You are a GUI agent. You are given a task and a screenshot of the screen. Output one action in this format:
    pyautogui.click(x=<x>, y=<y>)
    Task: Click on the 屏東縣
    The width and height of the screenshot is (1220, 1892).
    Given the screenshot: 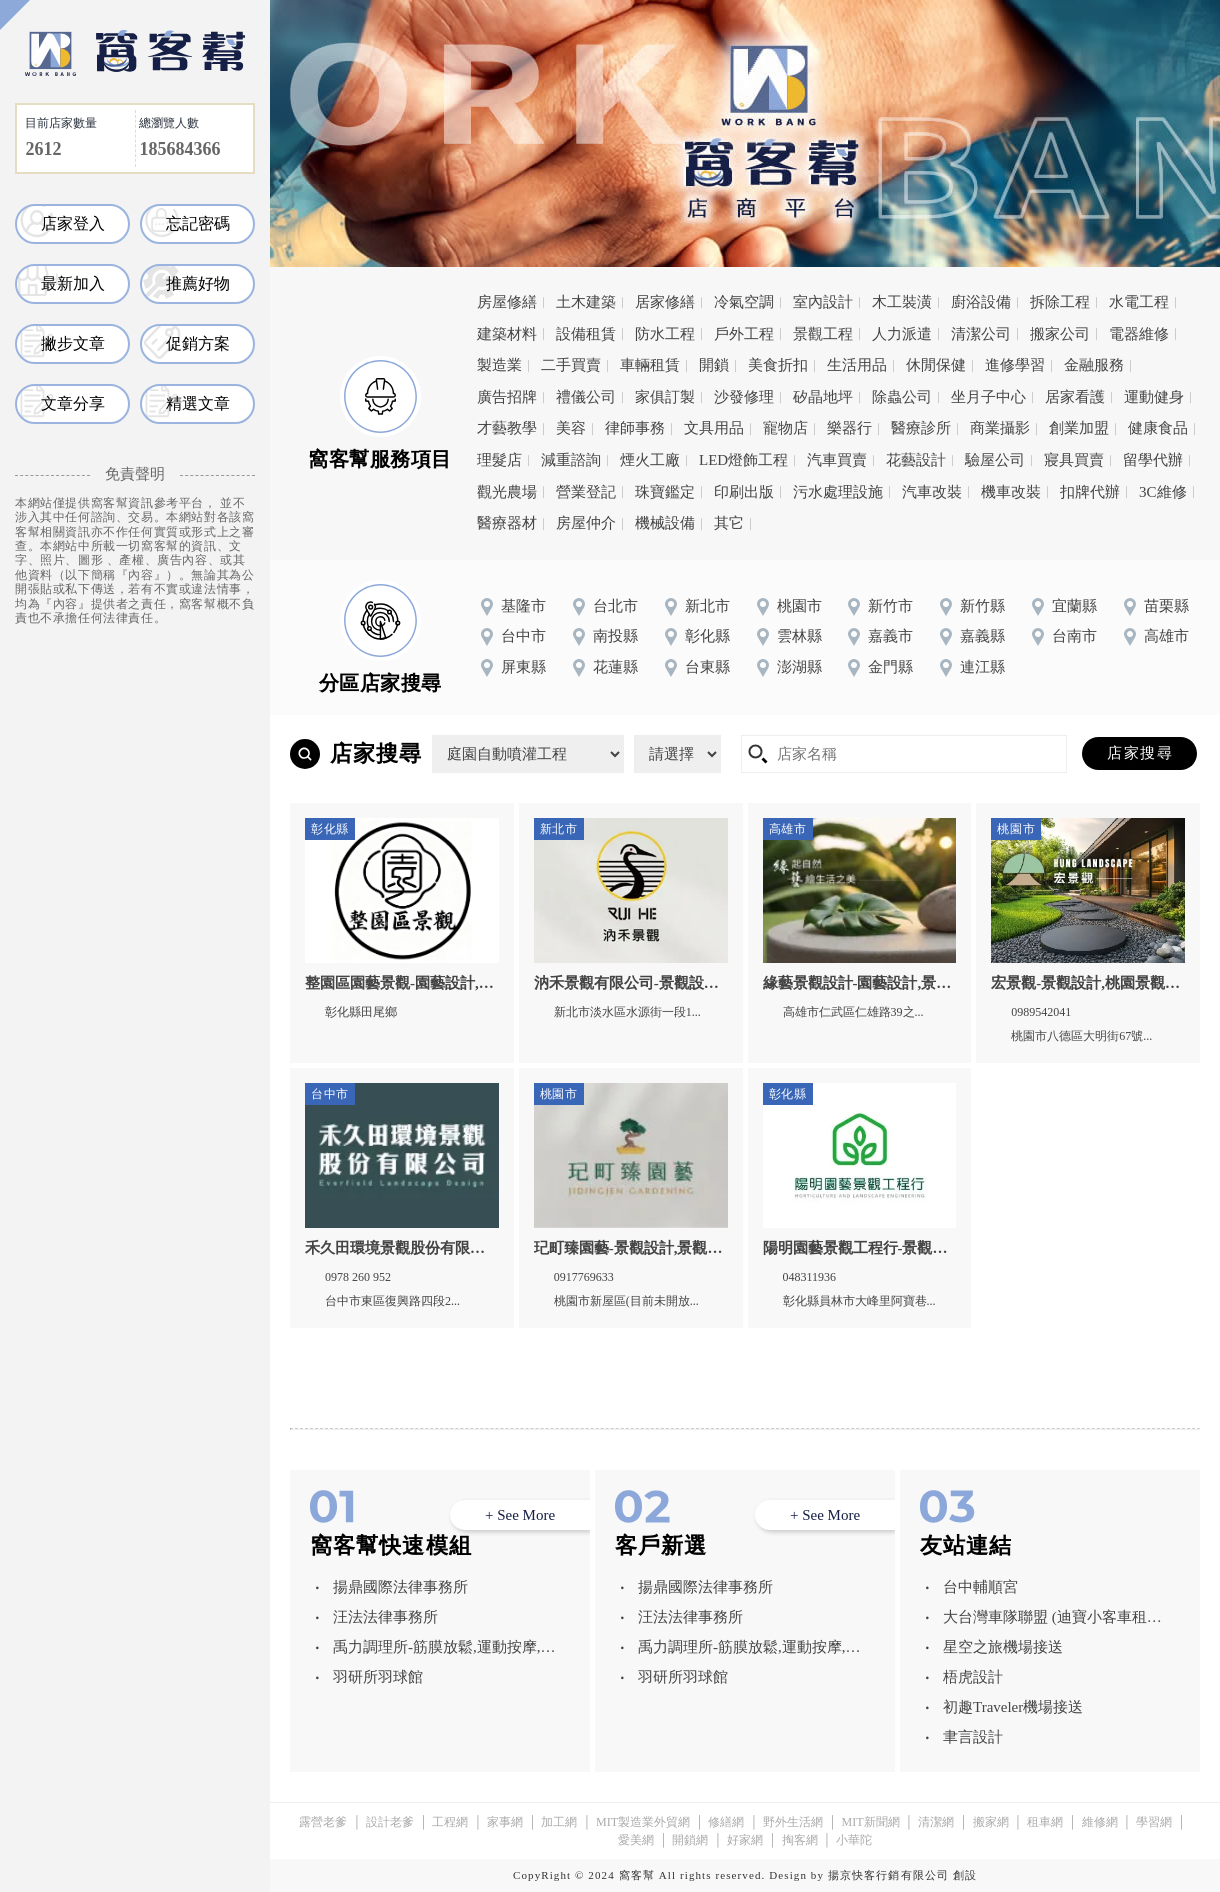 What is the action you would take?
    pyautogui.click(x=523, y=667)
    